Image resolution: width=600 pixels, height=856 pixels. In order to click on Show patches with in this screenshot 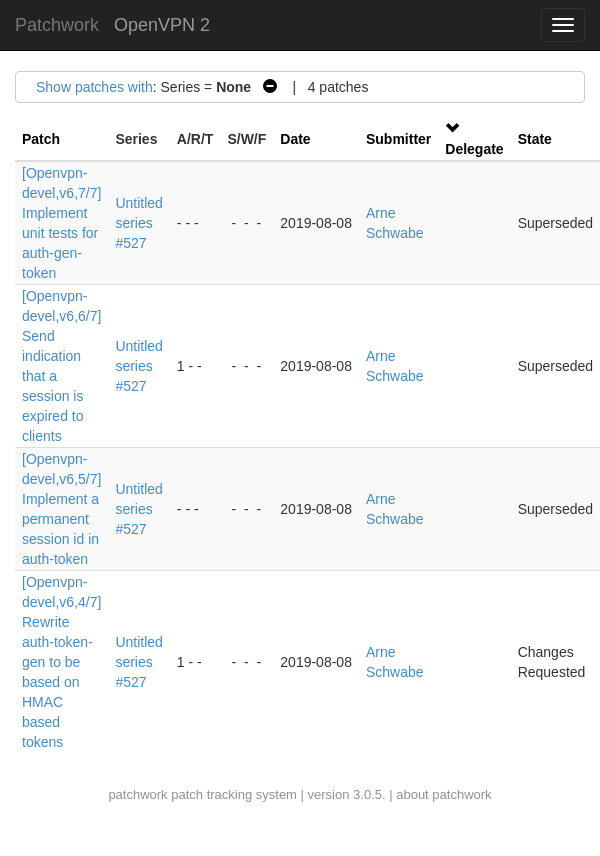, I will do `click(94, 87)`.